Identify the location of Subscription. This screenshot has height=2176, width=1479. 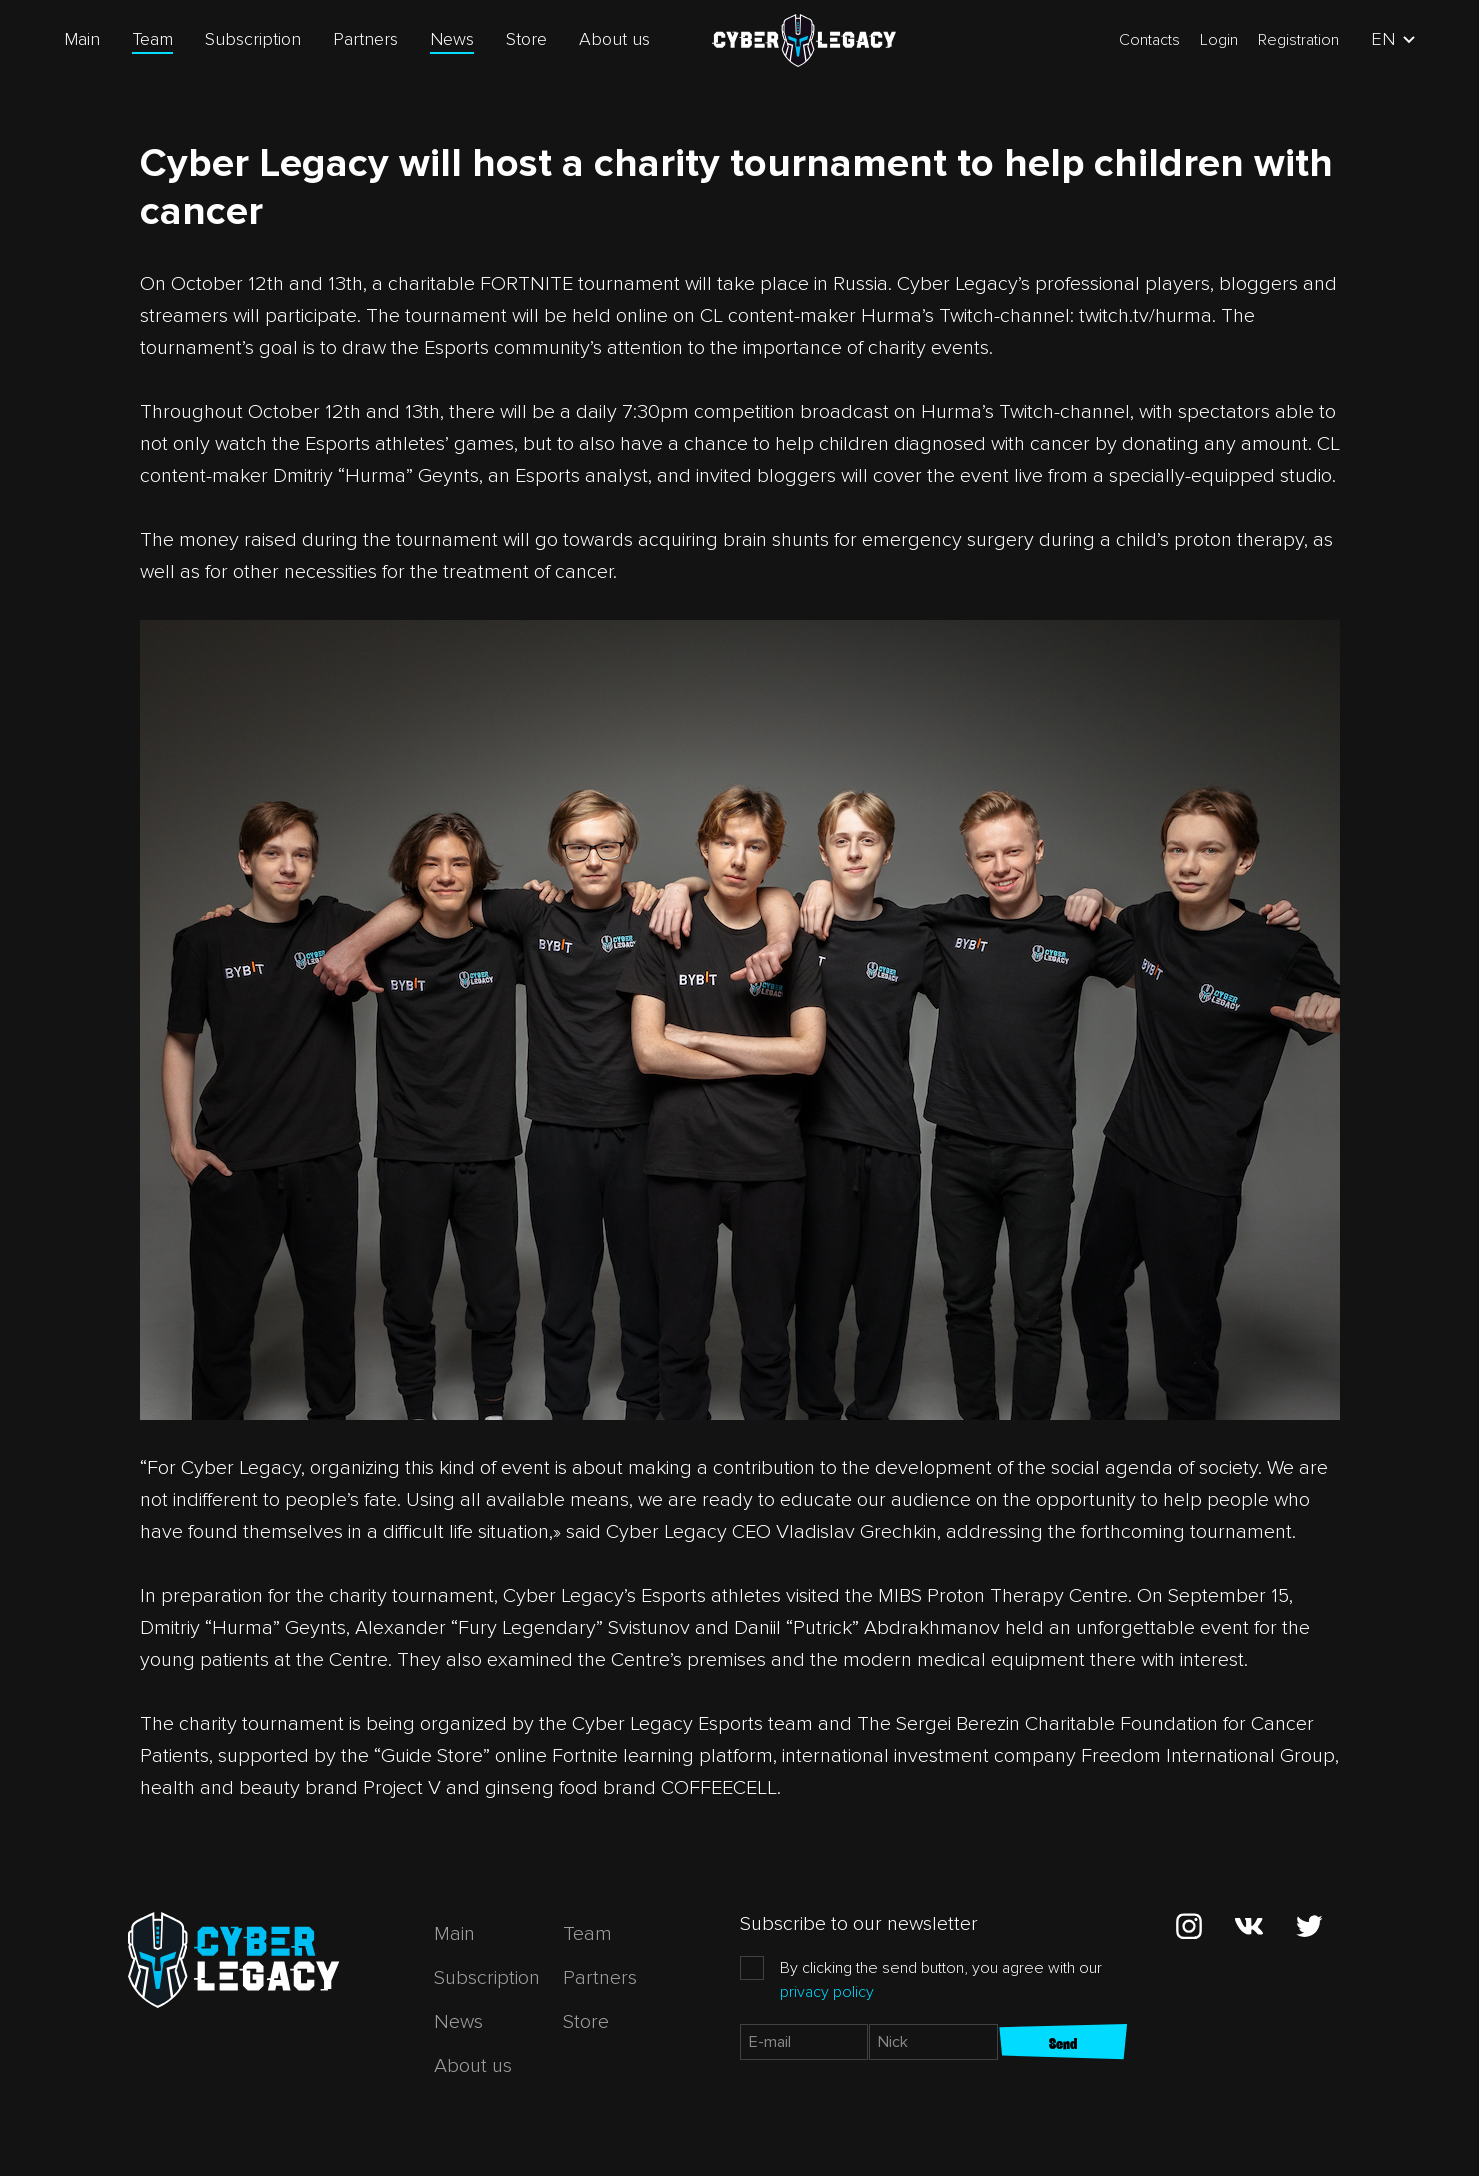
(253, 39).